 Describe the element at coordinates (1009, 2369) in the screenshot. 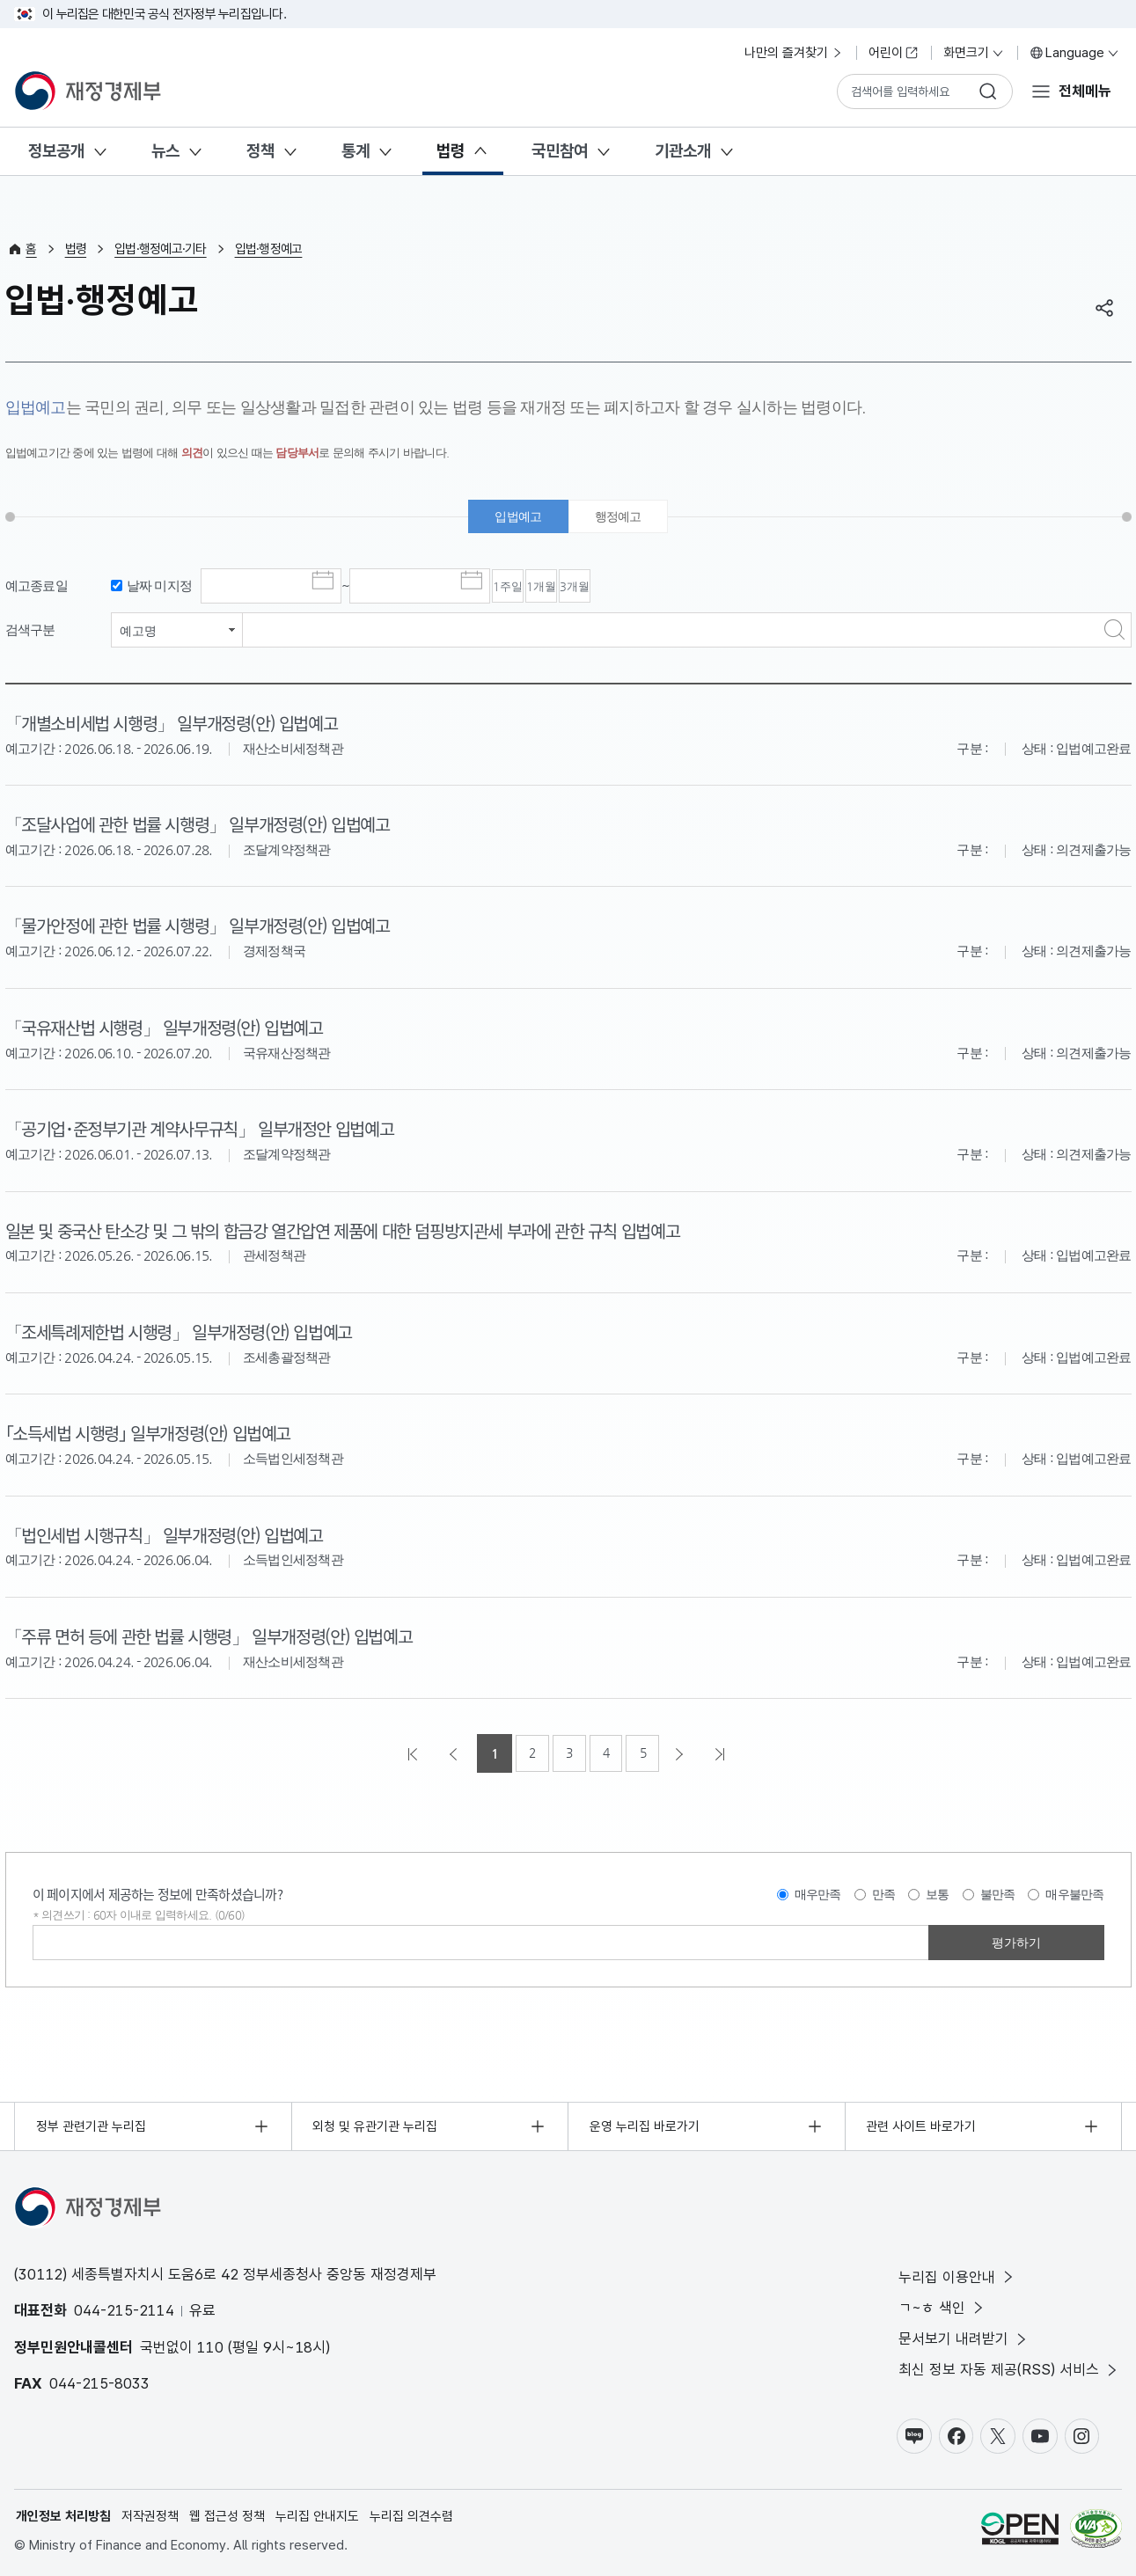

I see `최신 정보 자동 제공(RSS) 서비스` at that location.